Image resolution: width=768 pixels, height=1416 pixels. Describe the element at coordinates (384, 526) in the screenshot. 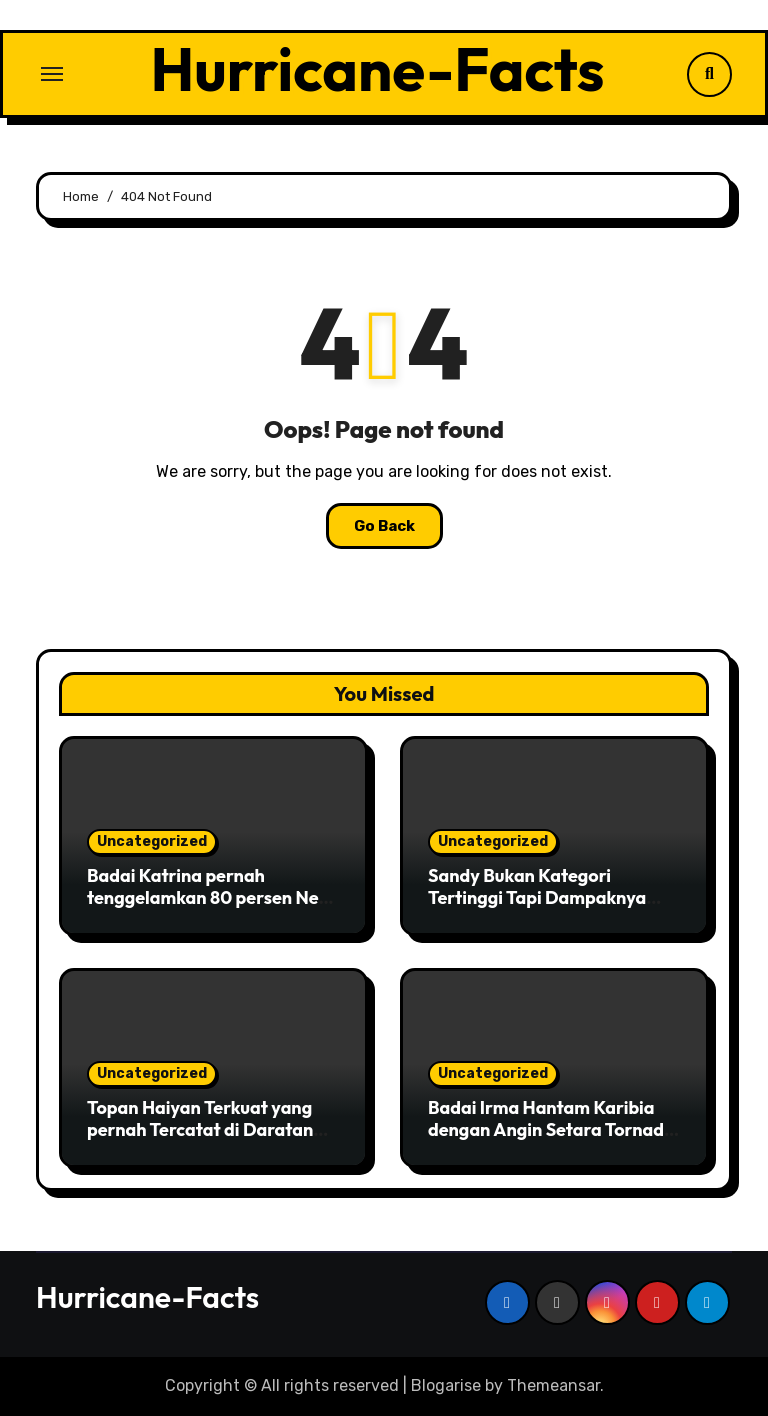

I see `Go Back` at that location.